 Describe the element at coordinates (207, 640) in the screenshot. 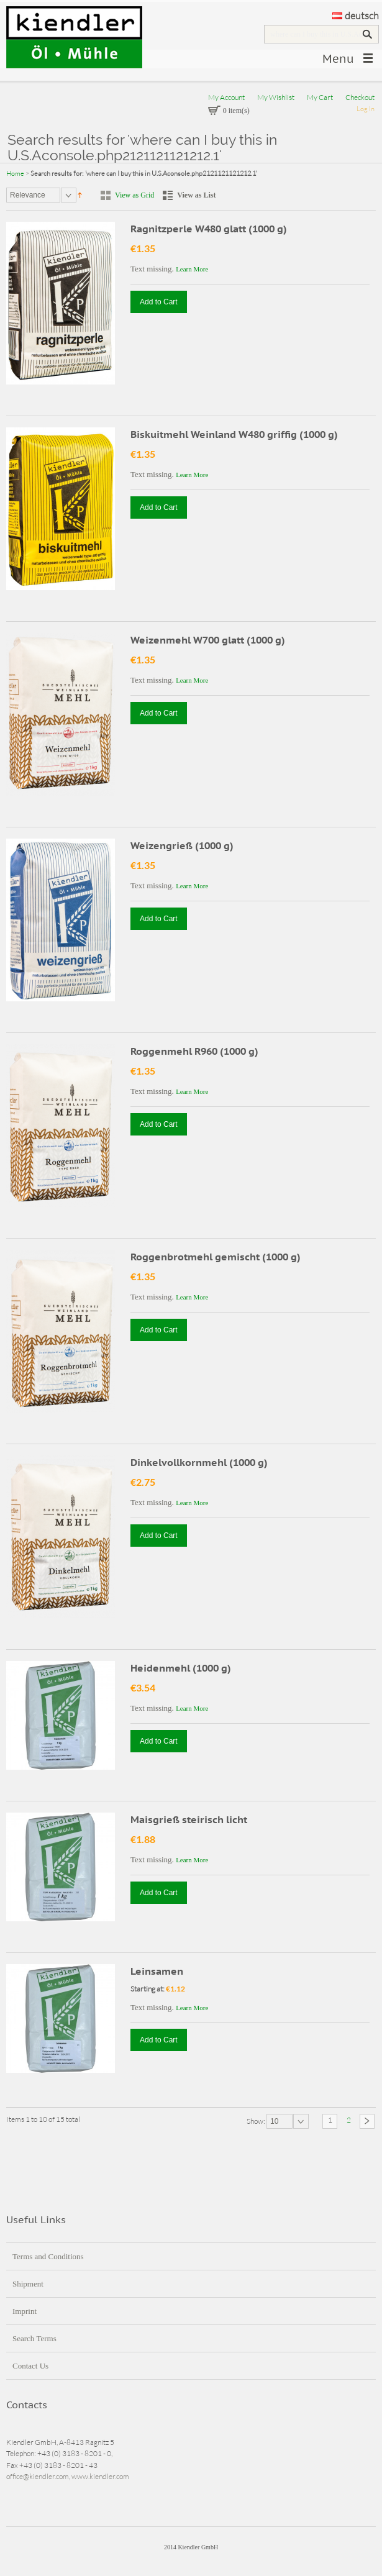

I see `Weizenmehl W700 glatt (1000 g)` at that location.